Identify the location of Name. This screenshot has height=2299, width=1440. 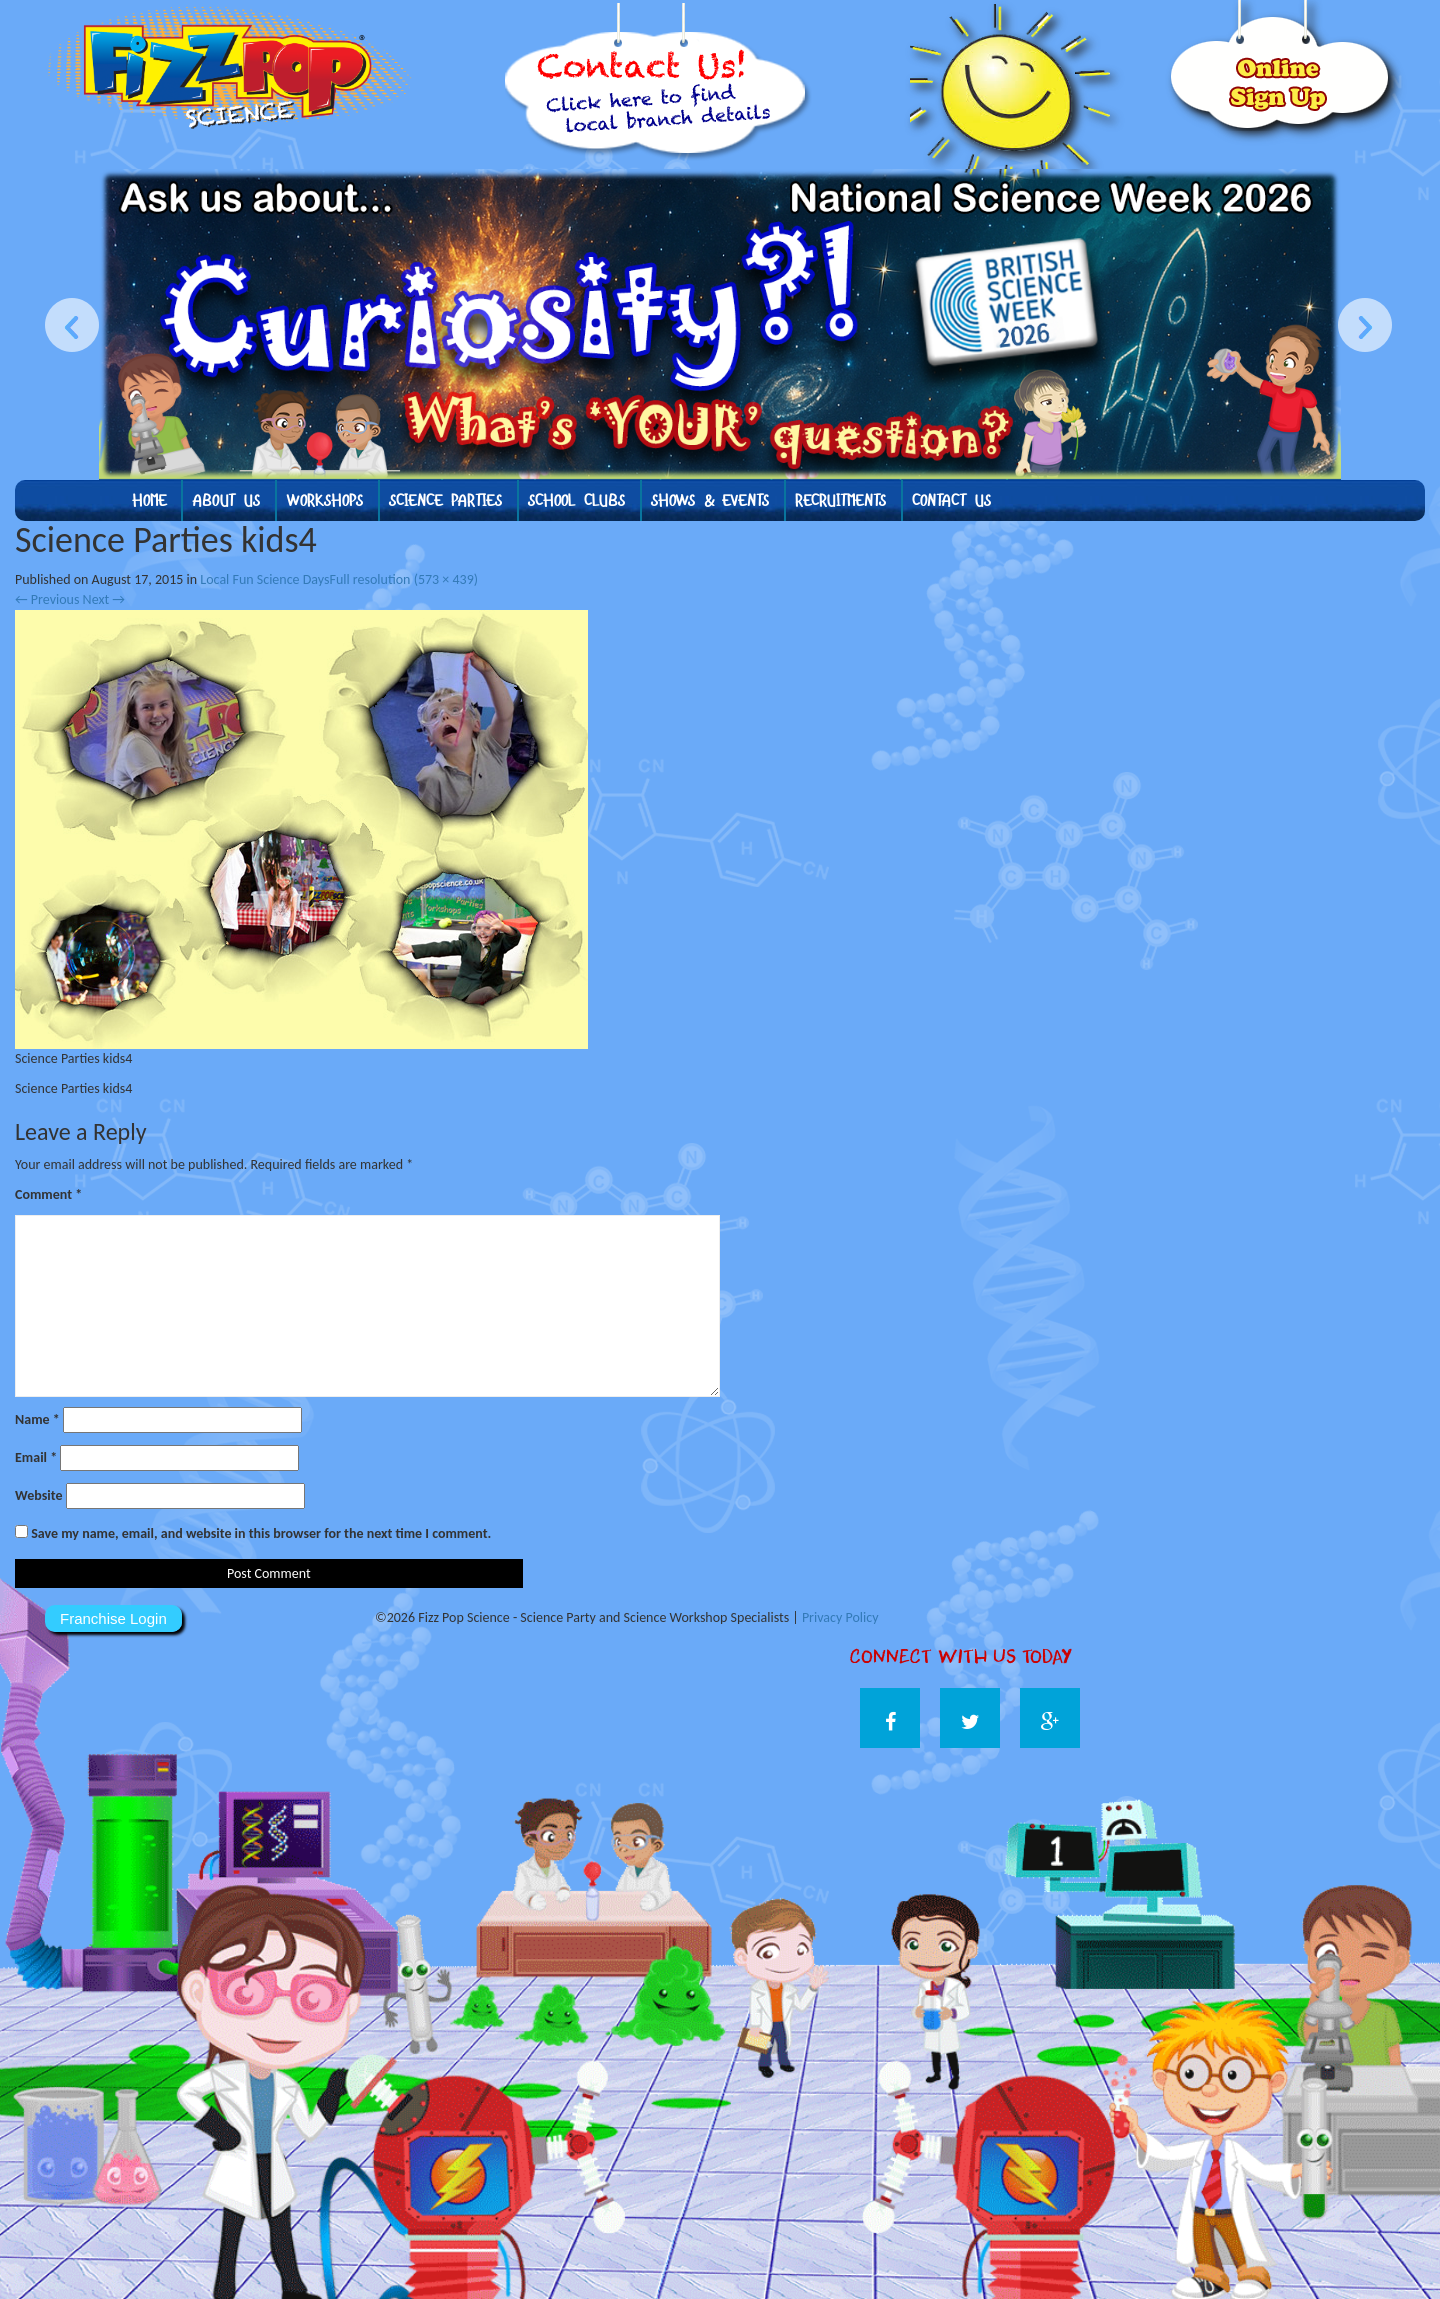
(37, 1419).